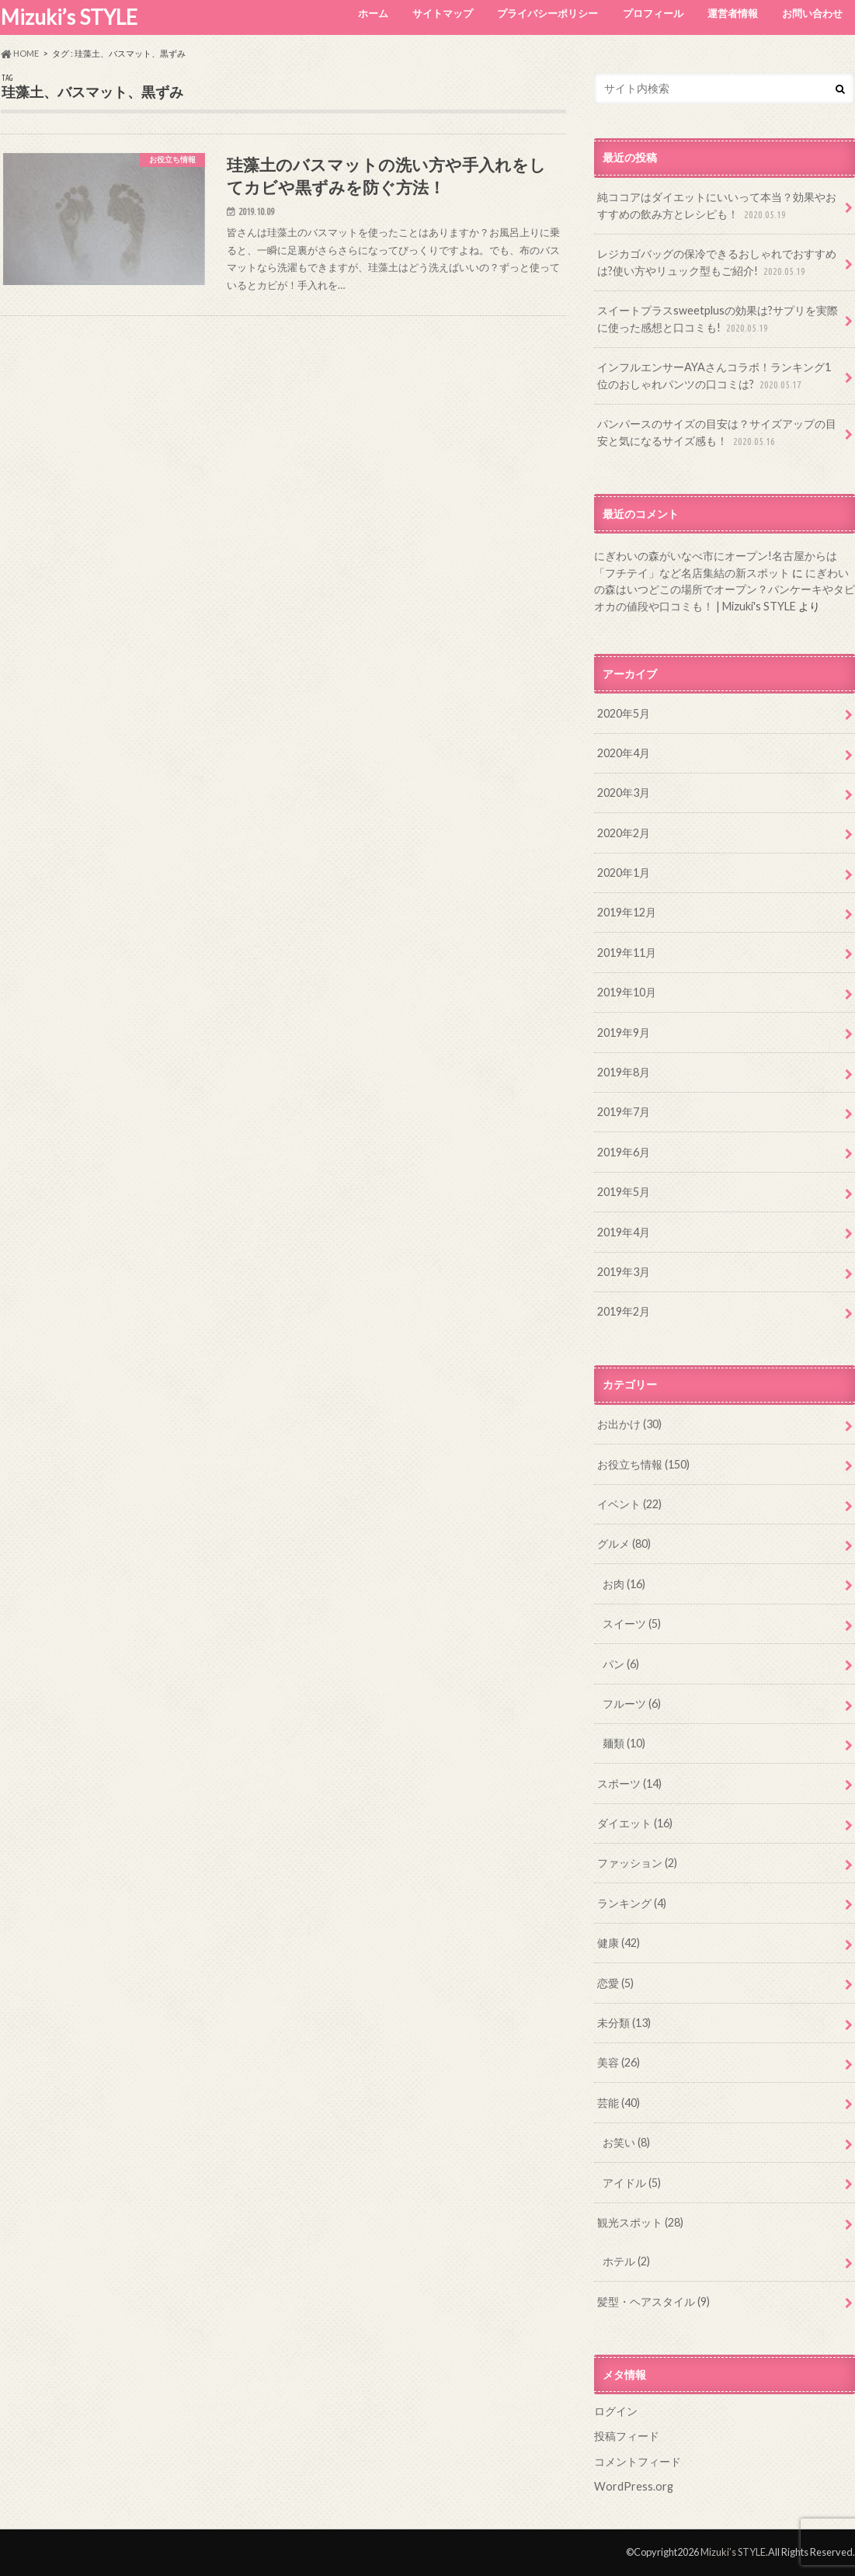  Describe the element at coordinates (623, 713) in the screenshot. I see `2020年5月` at that location.